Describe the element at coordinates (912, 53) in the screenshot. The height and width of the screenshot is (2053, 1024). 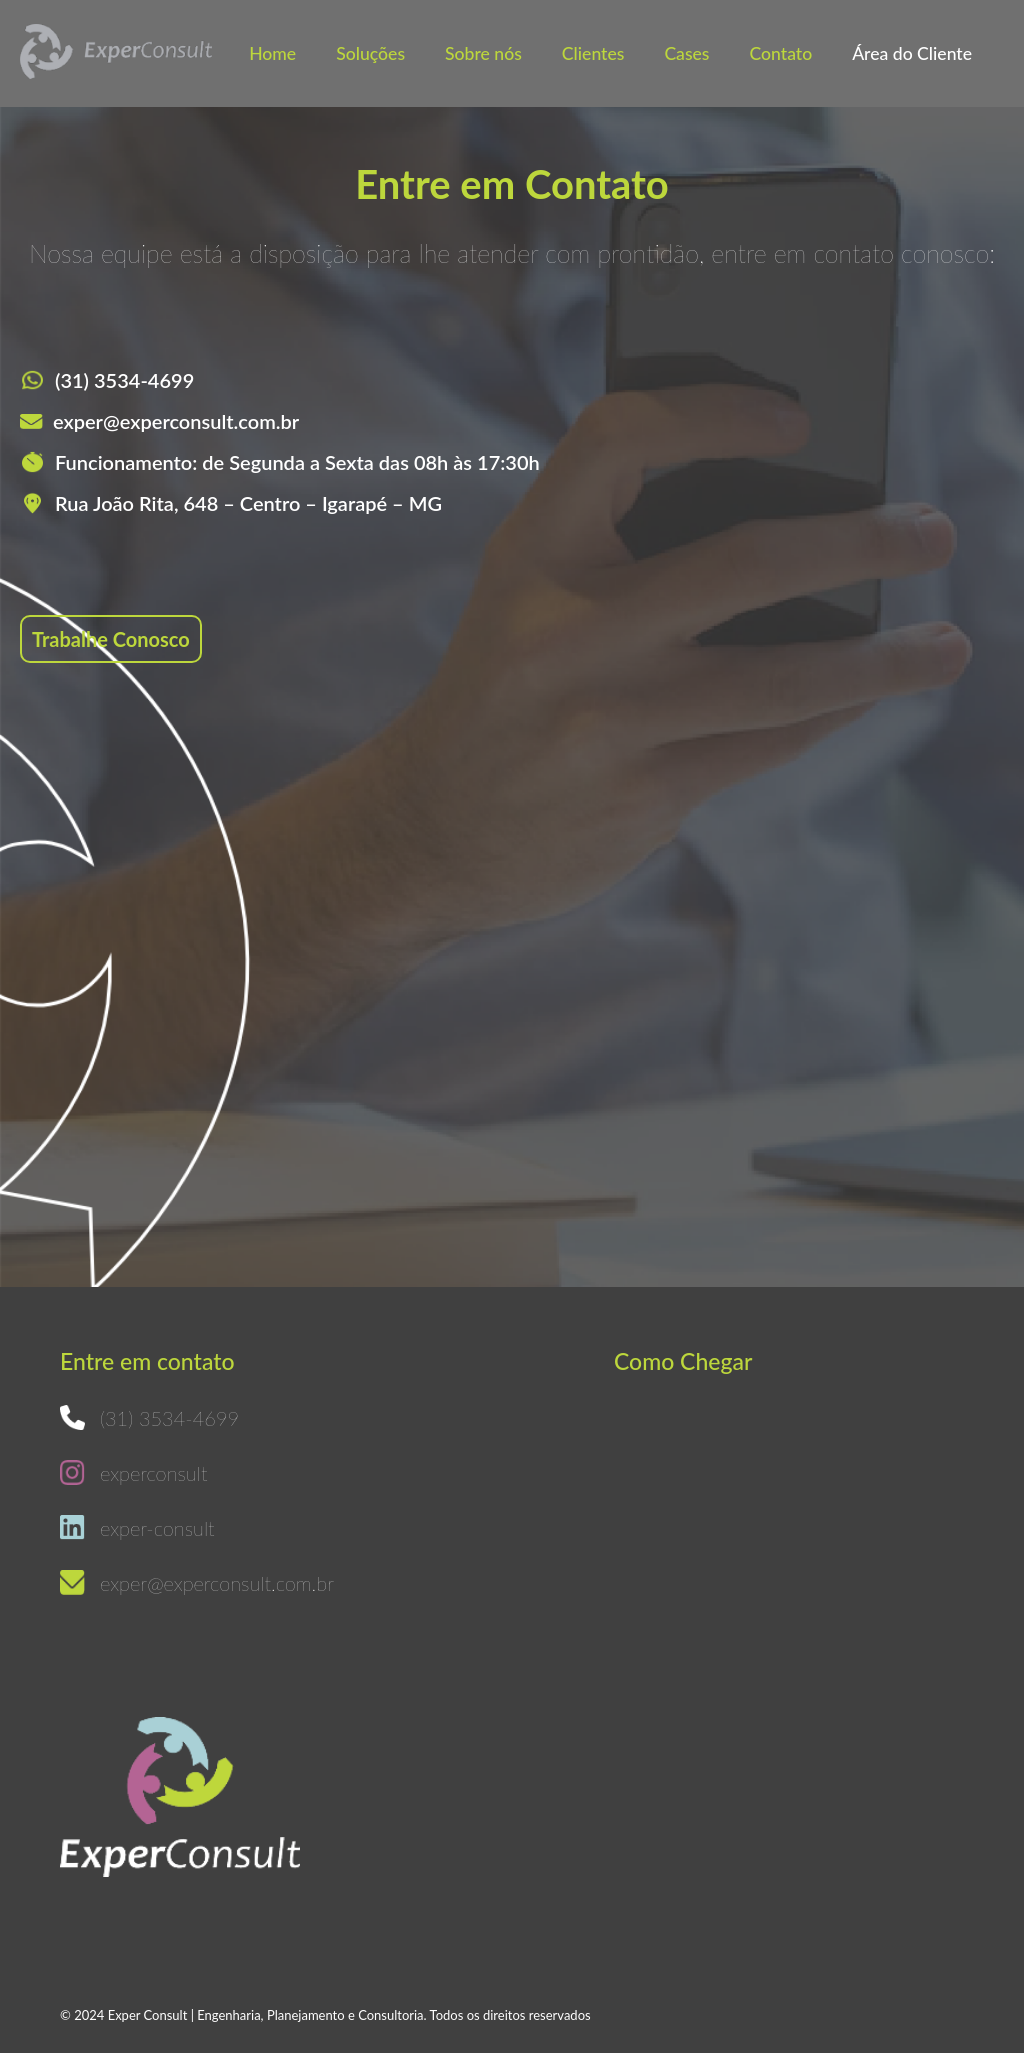
I see `Área do Cliente` at that location.